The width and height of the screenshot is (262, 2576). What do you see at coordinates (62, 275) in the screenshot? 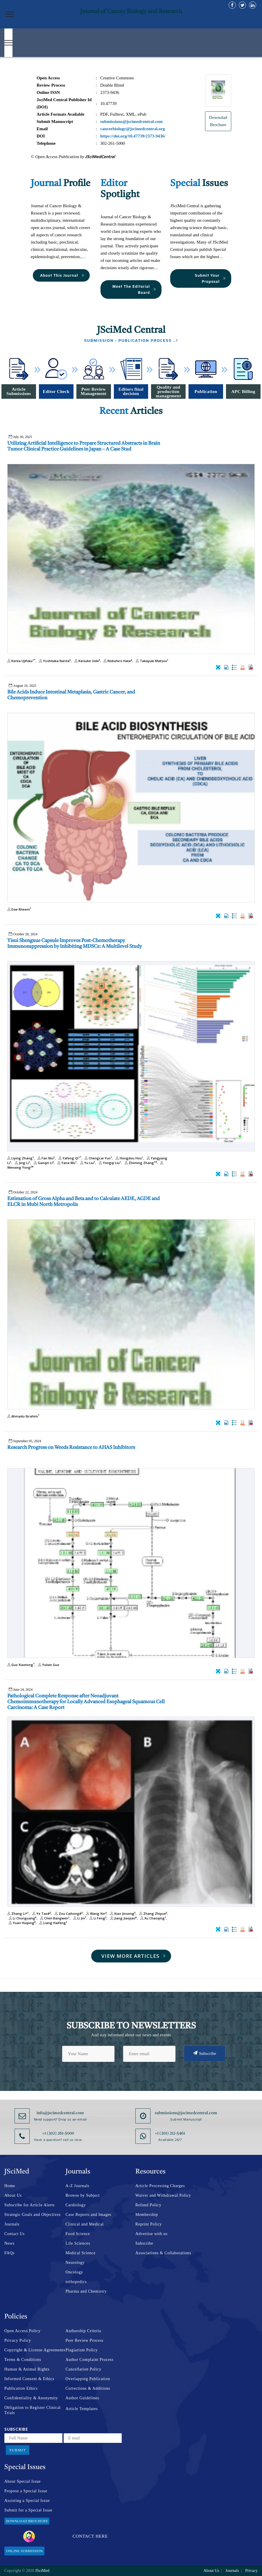
I see `About This Journal` at bounding box center [62, 275].